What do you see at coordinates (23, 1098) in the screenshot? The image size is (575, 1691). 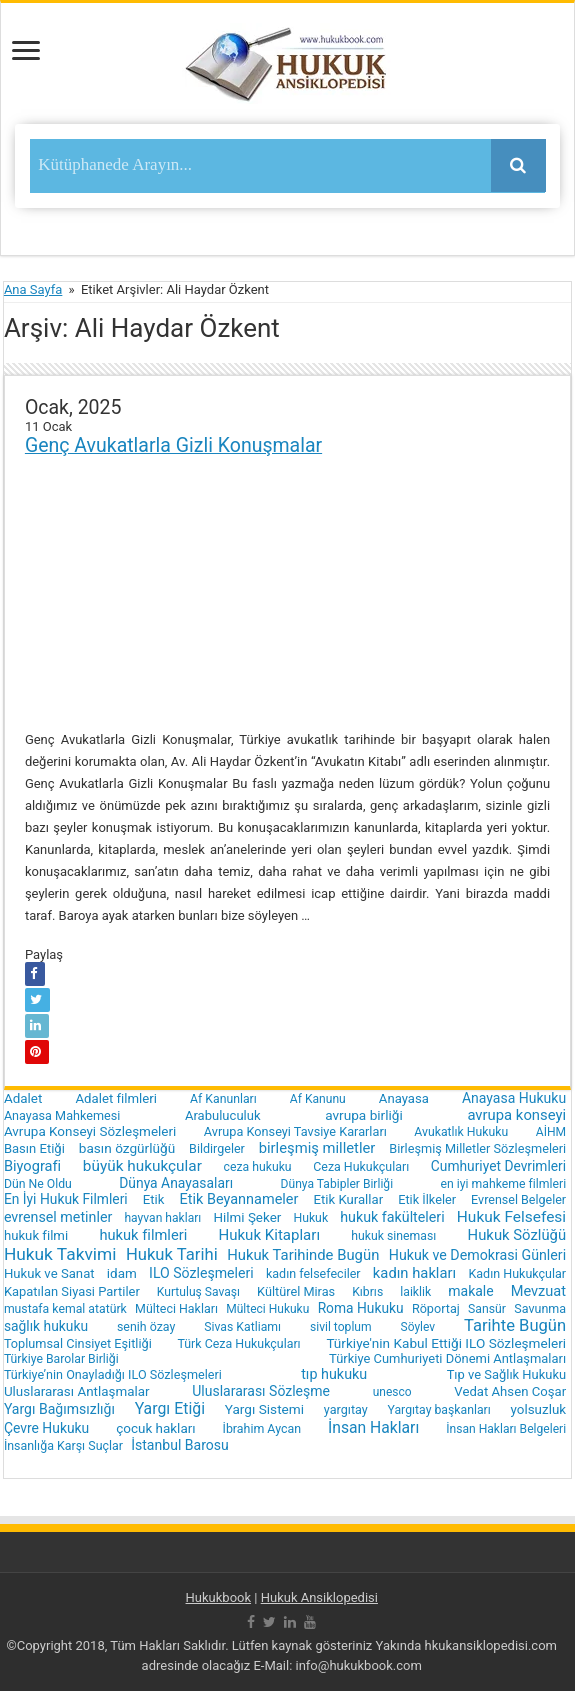 I see `Adalet [Adalet (28 öge)]` at bounding box center [23, 1098].